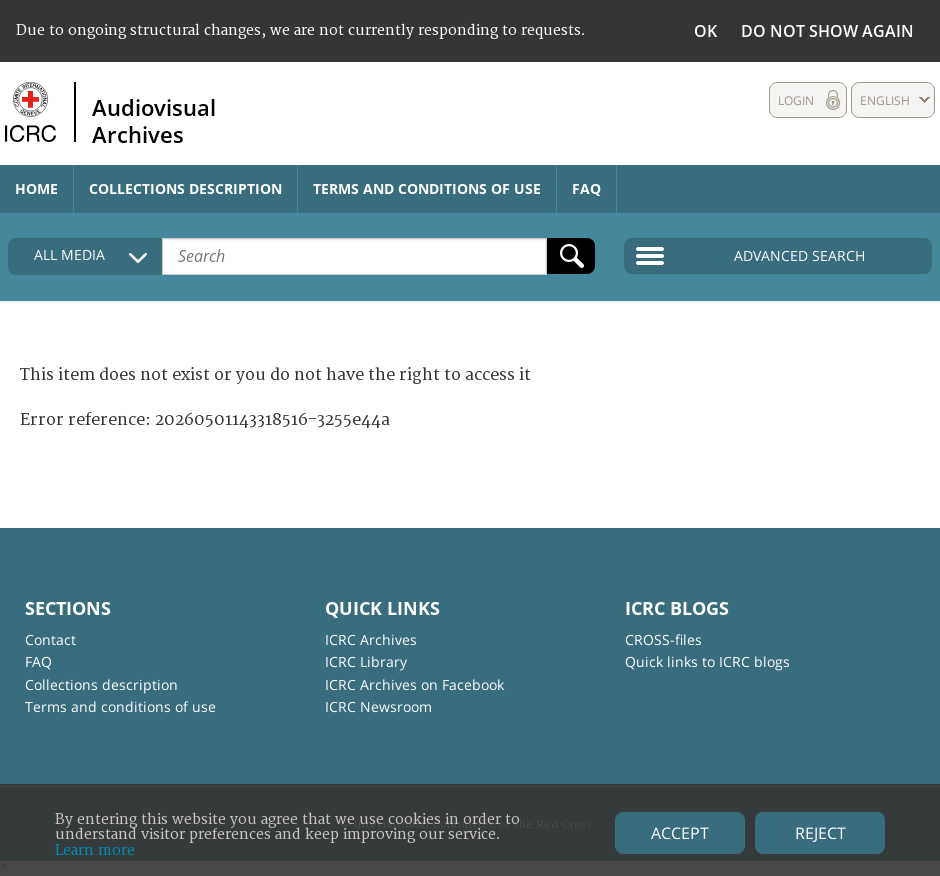  I want to click on Contact, so click(50, 639).